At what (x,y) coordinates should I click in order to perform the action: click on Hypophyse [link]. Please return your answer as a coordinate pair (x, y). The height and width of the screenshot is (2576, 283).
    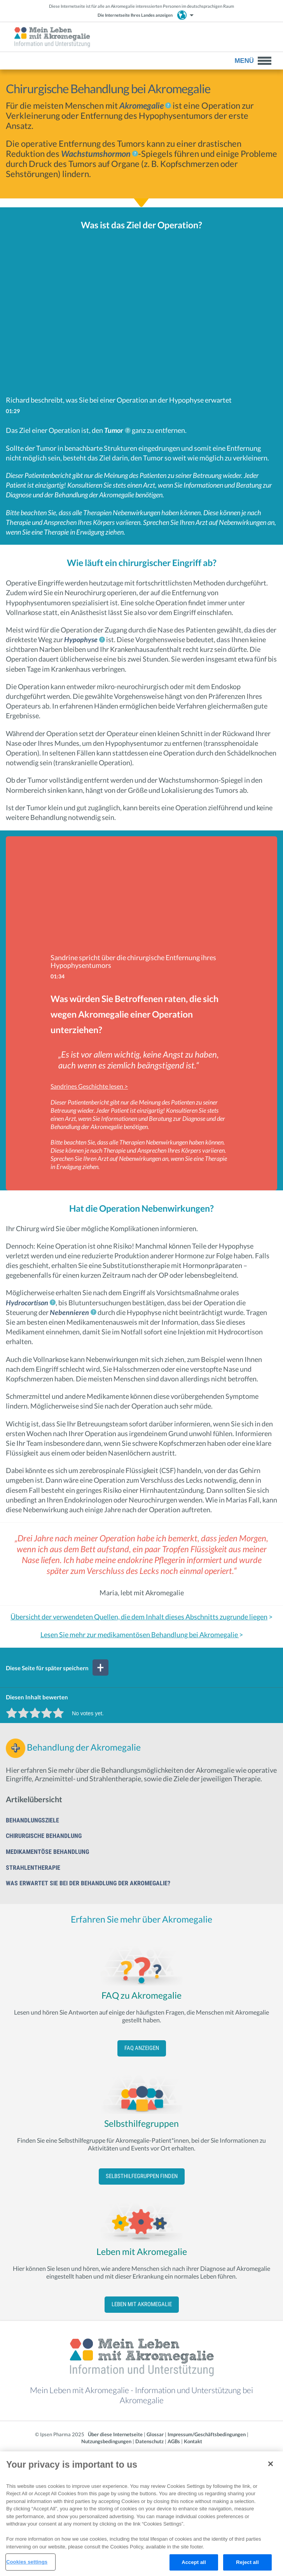
    Looking at the image, I should click on (81, 639).